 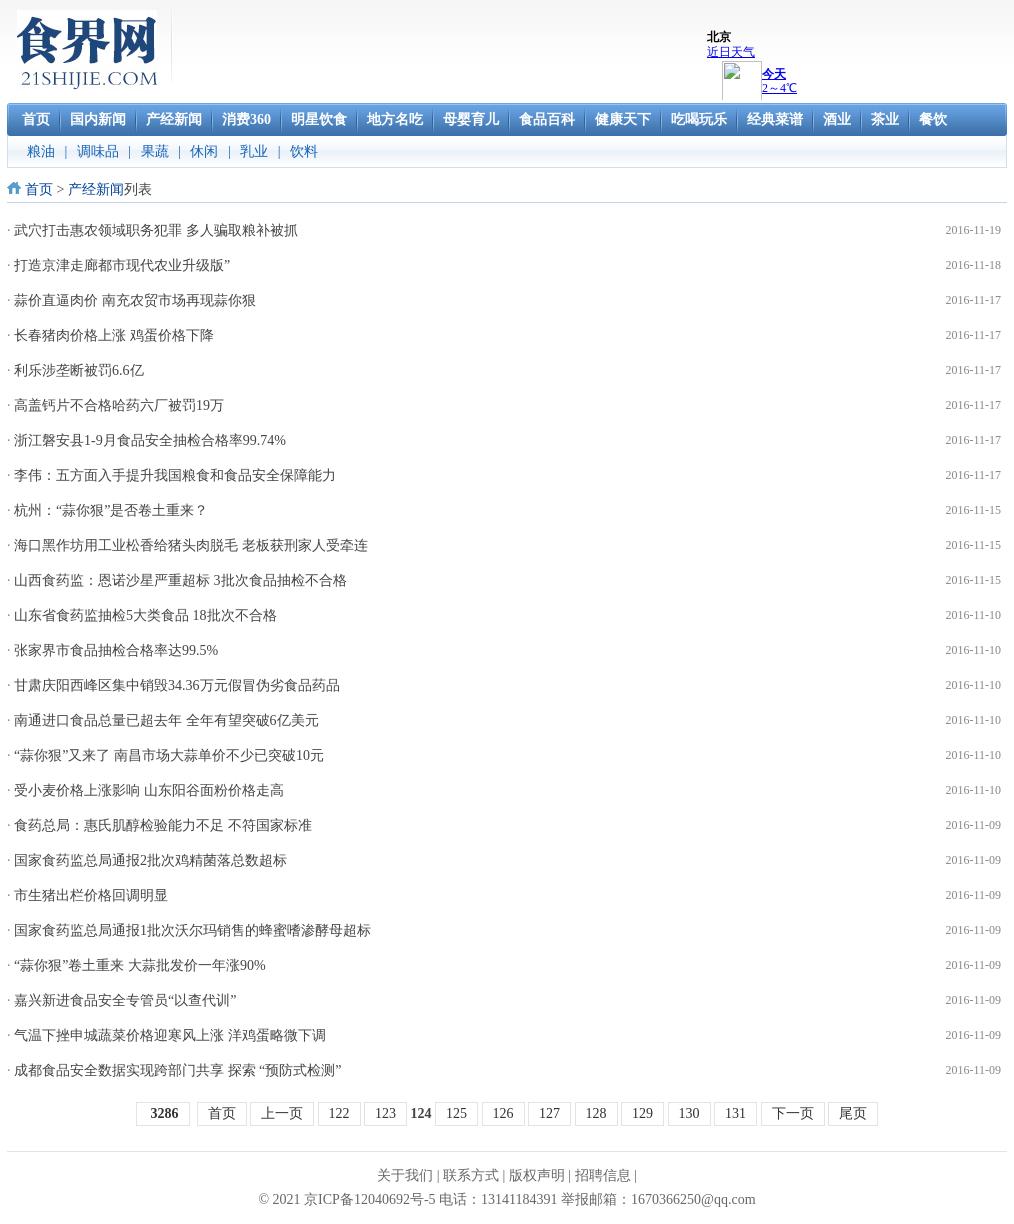 What do you see at coordinates (111, 510) in the screenshot?
I see `杭州：“蒜你狠”是否卷土重来？` at bounding box center [111, 510].